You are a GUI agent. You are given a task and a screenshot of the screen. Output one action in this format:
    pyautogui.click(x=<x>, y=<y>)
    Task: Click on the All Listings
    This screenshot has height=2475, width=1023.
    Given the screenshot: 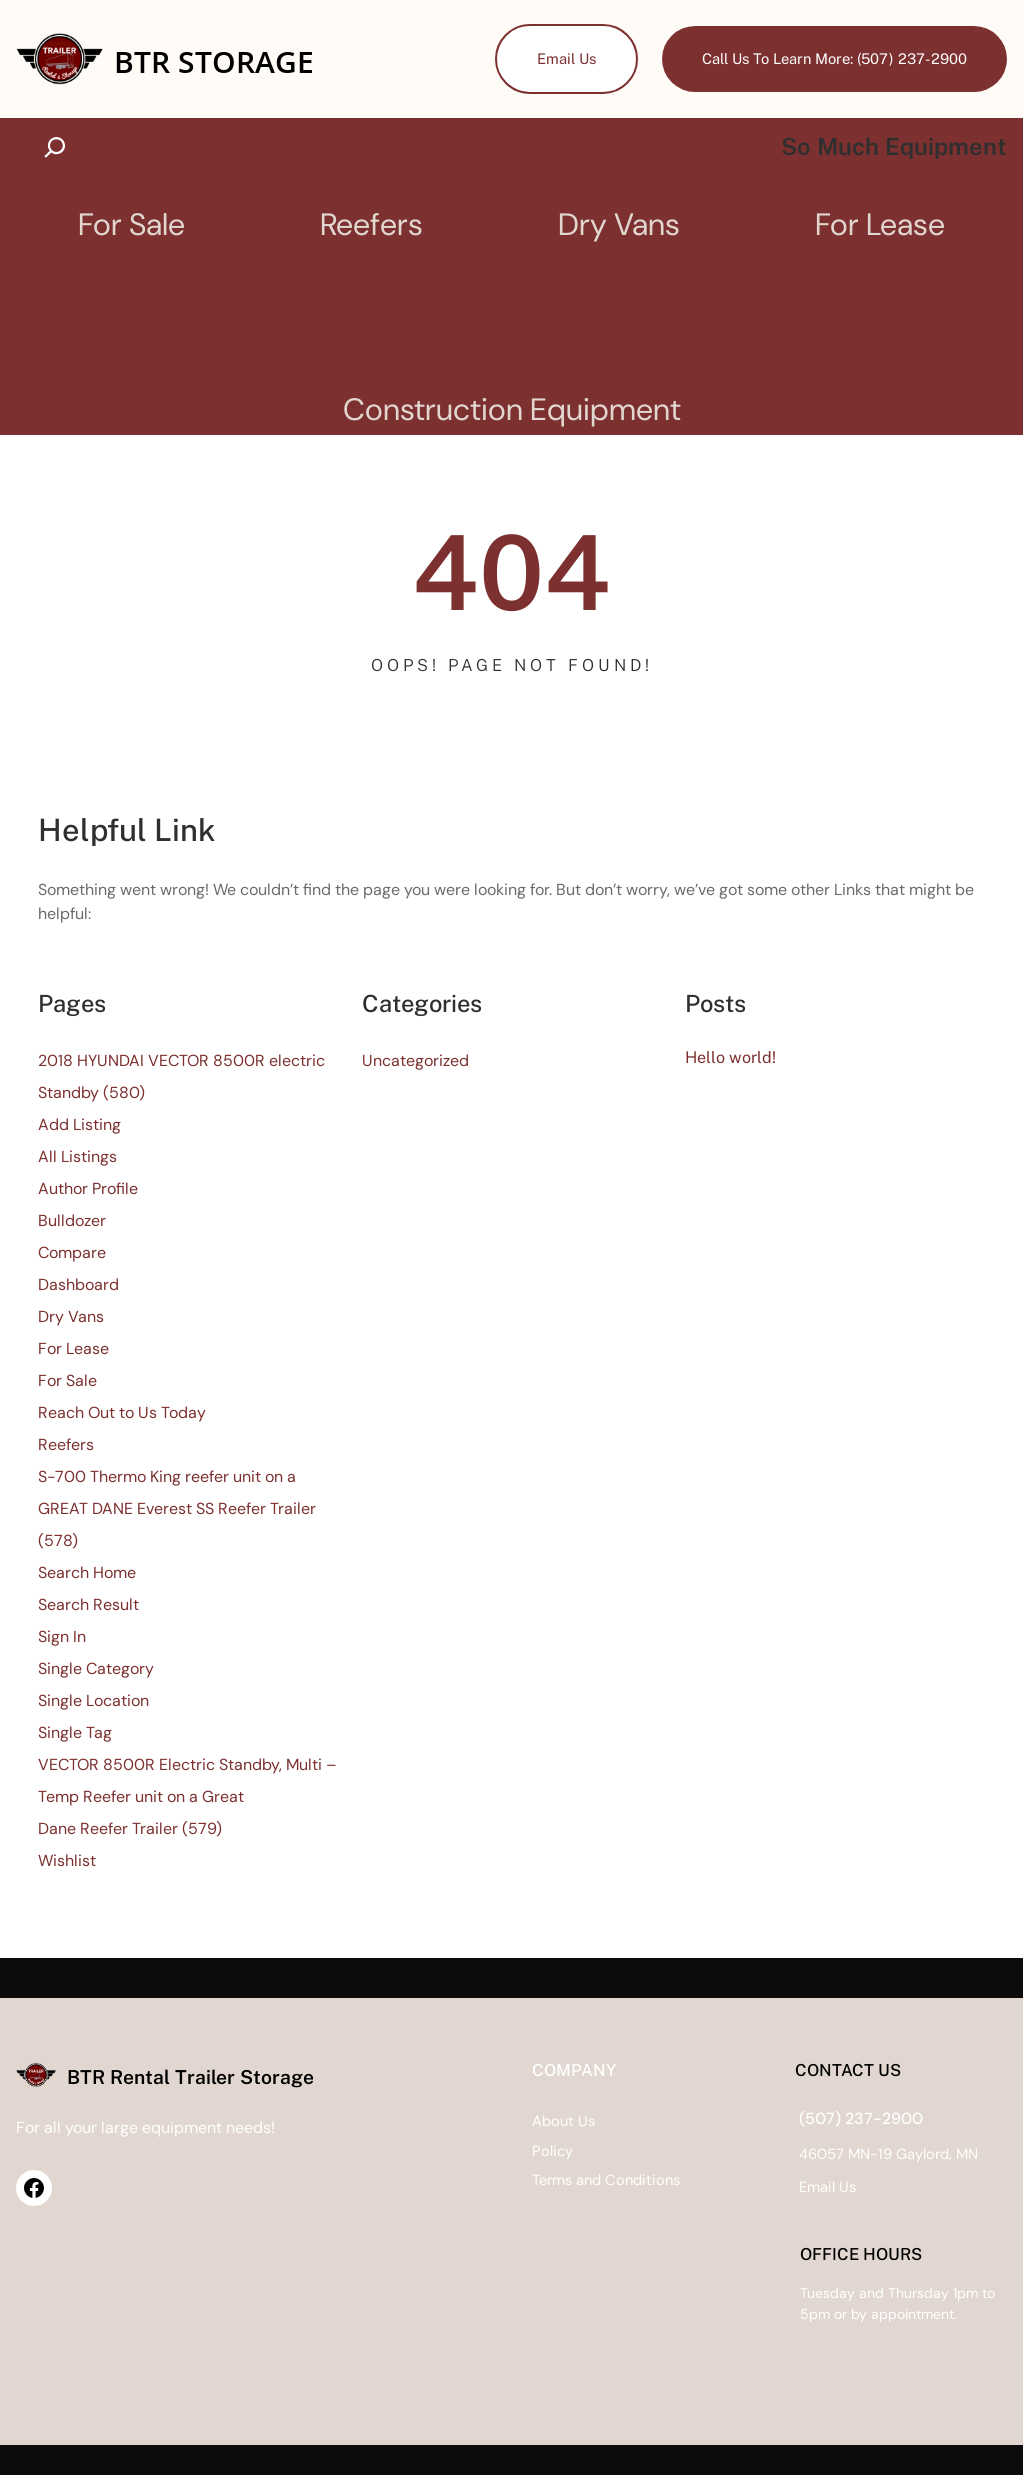 What is the action you would take?
    pyautogui.click(x=77, y=1157)
    